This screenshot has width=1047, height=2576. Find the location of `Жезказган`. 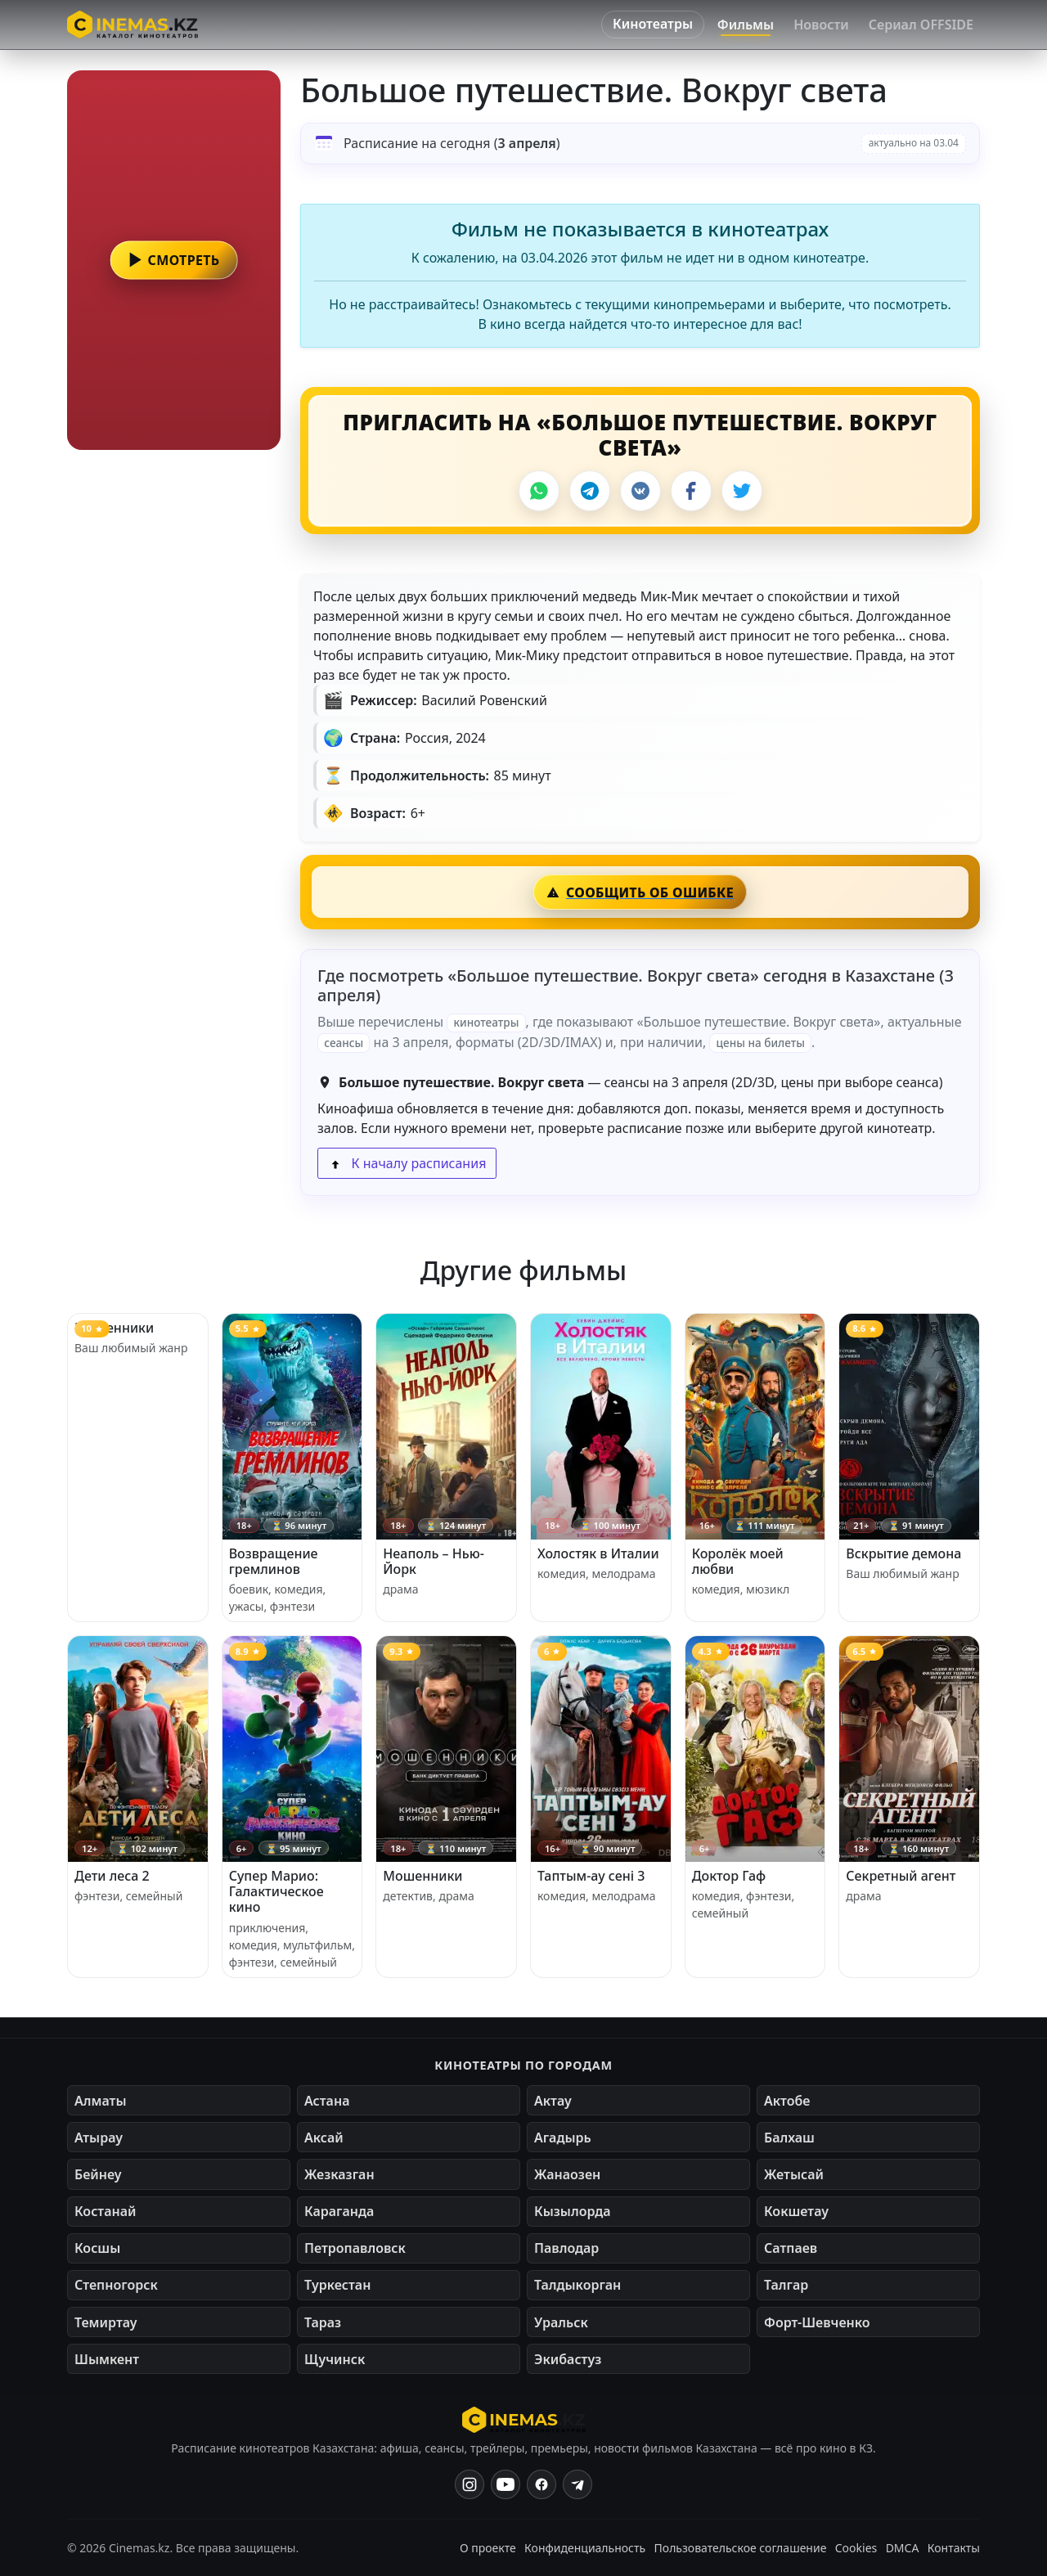

Жезказган is located at coordinates (339, 2174).